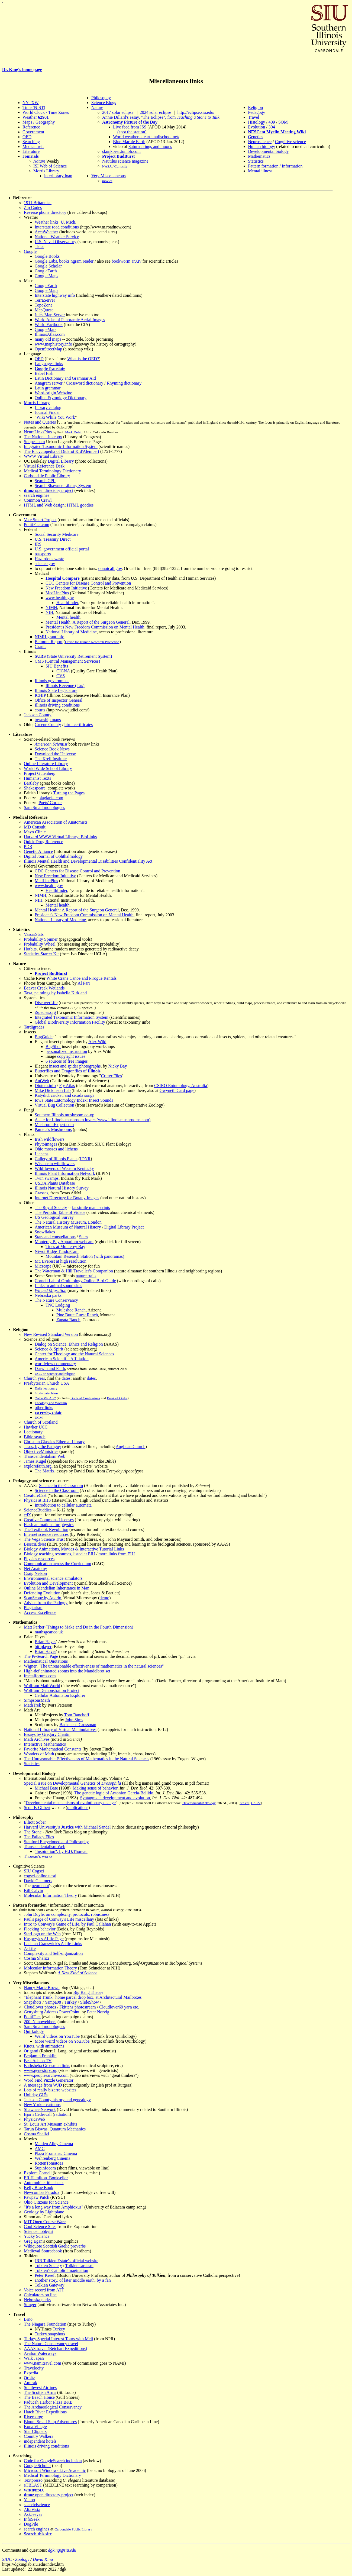  I want to click on Project Gutenberg, so click(40, 773).